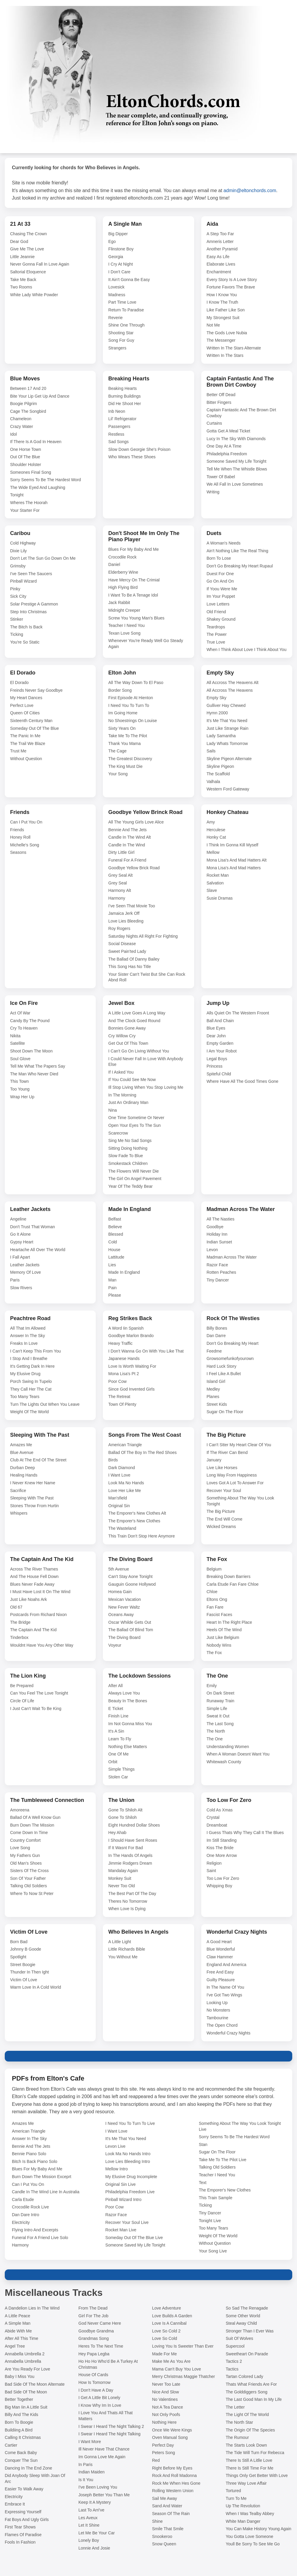 The height and width of the screenshot is (2576, 297). What do you see at coordinates (19, 682) in the screenshot?
I see `El Dorado` at bounding box center [19, 682].